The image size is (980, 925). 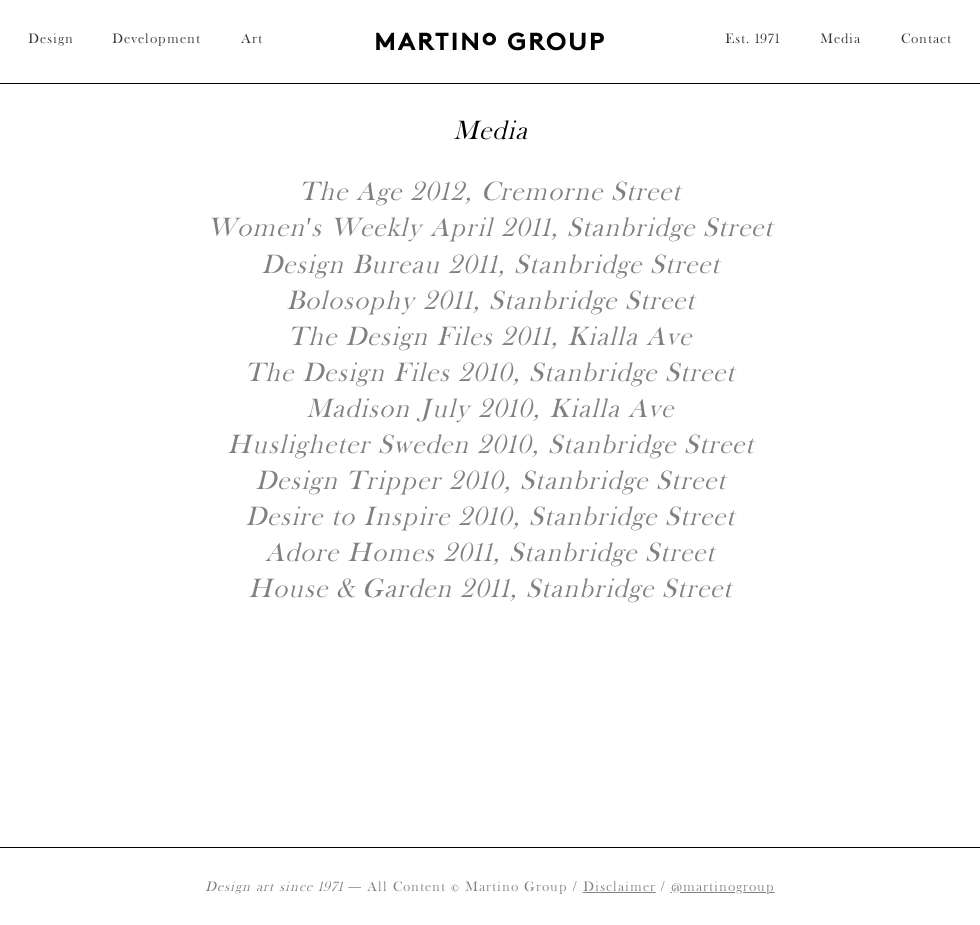 What do you see at coordinates (490, 479) in the screenshot?
I see `Design Tripper 2010, Stanbridge Street` at bounding box center [490, 479].